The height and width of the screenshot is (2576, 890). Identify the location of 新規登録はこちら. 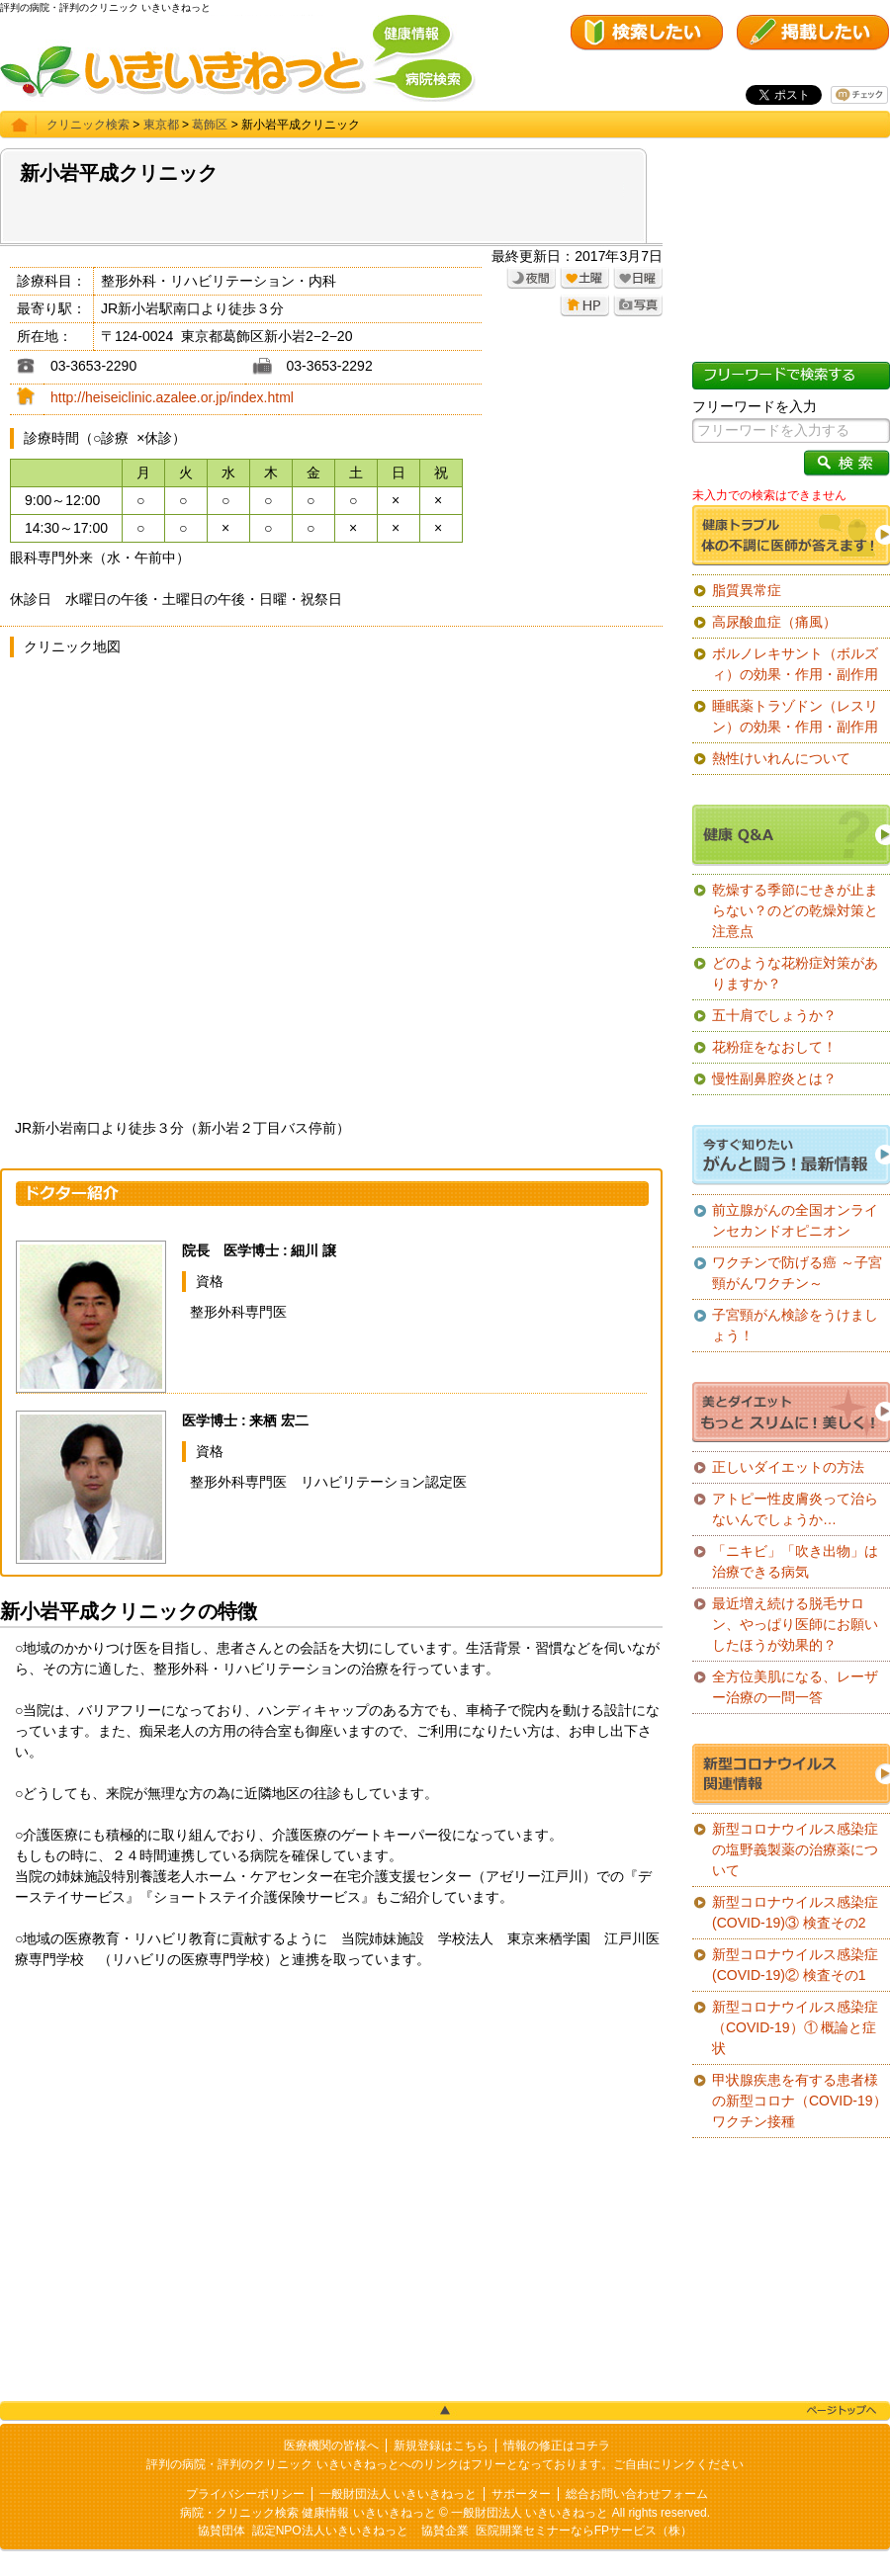
(441, 2445).